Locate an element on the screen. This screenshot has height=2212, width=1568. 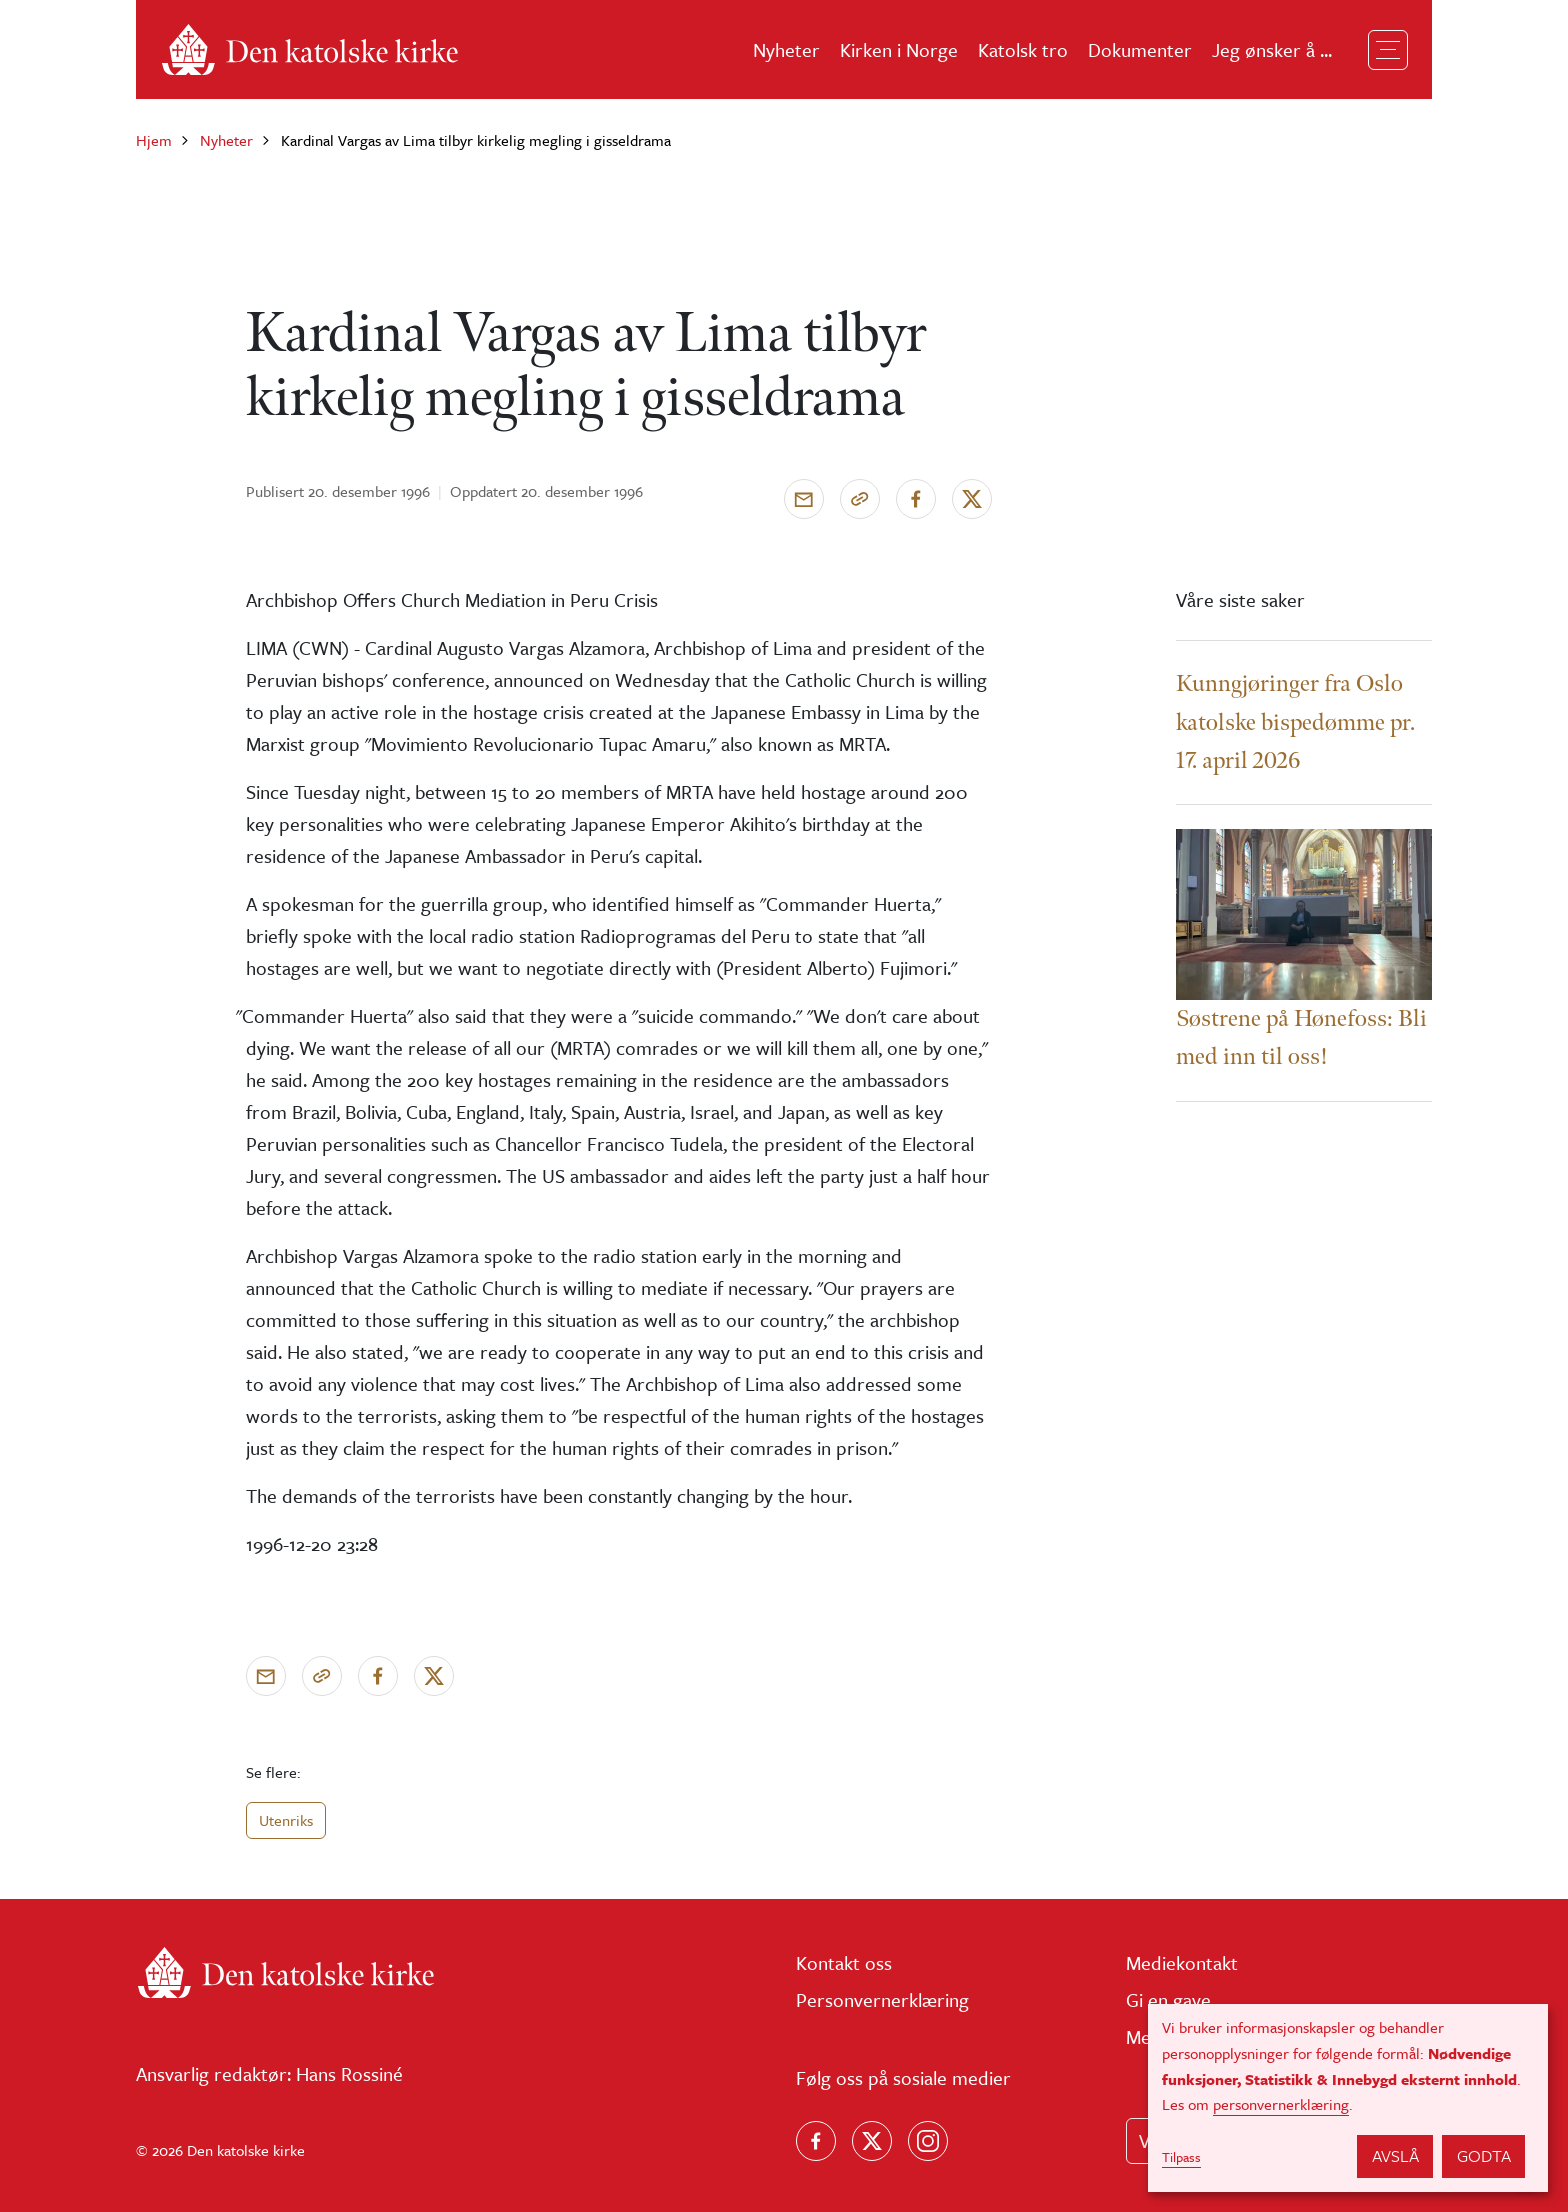
[Del på X] is located at coordinates (972, 499).